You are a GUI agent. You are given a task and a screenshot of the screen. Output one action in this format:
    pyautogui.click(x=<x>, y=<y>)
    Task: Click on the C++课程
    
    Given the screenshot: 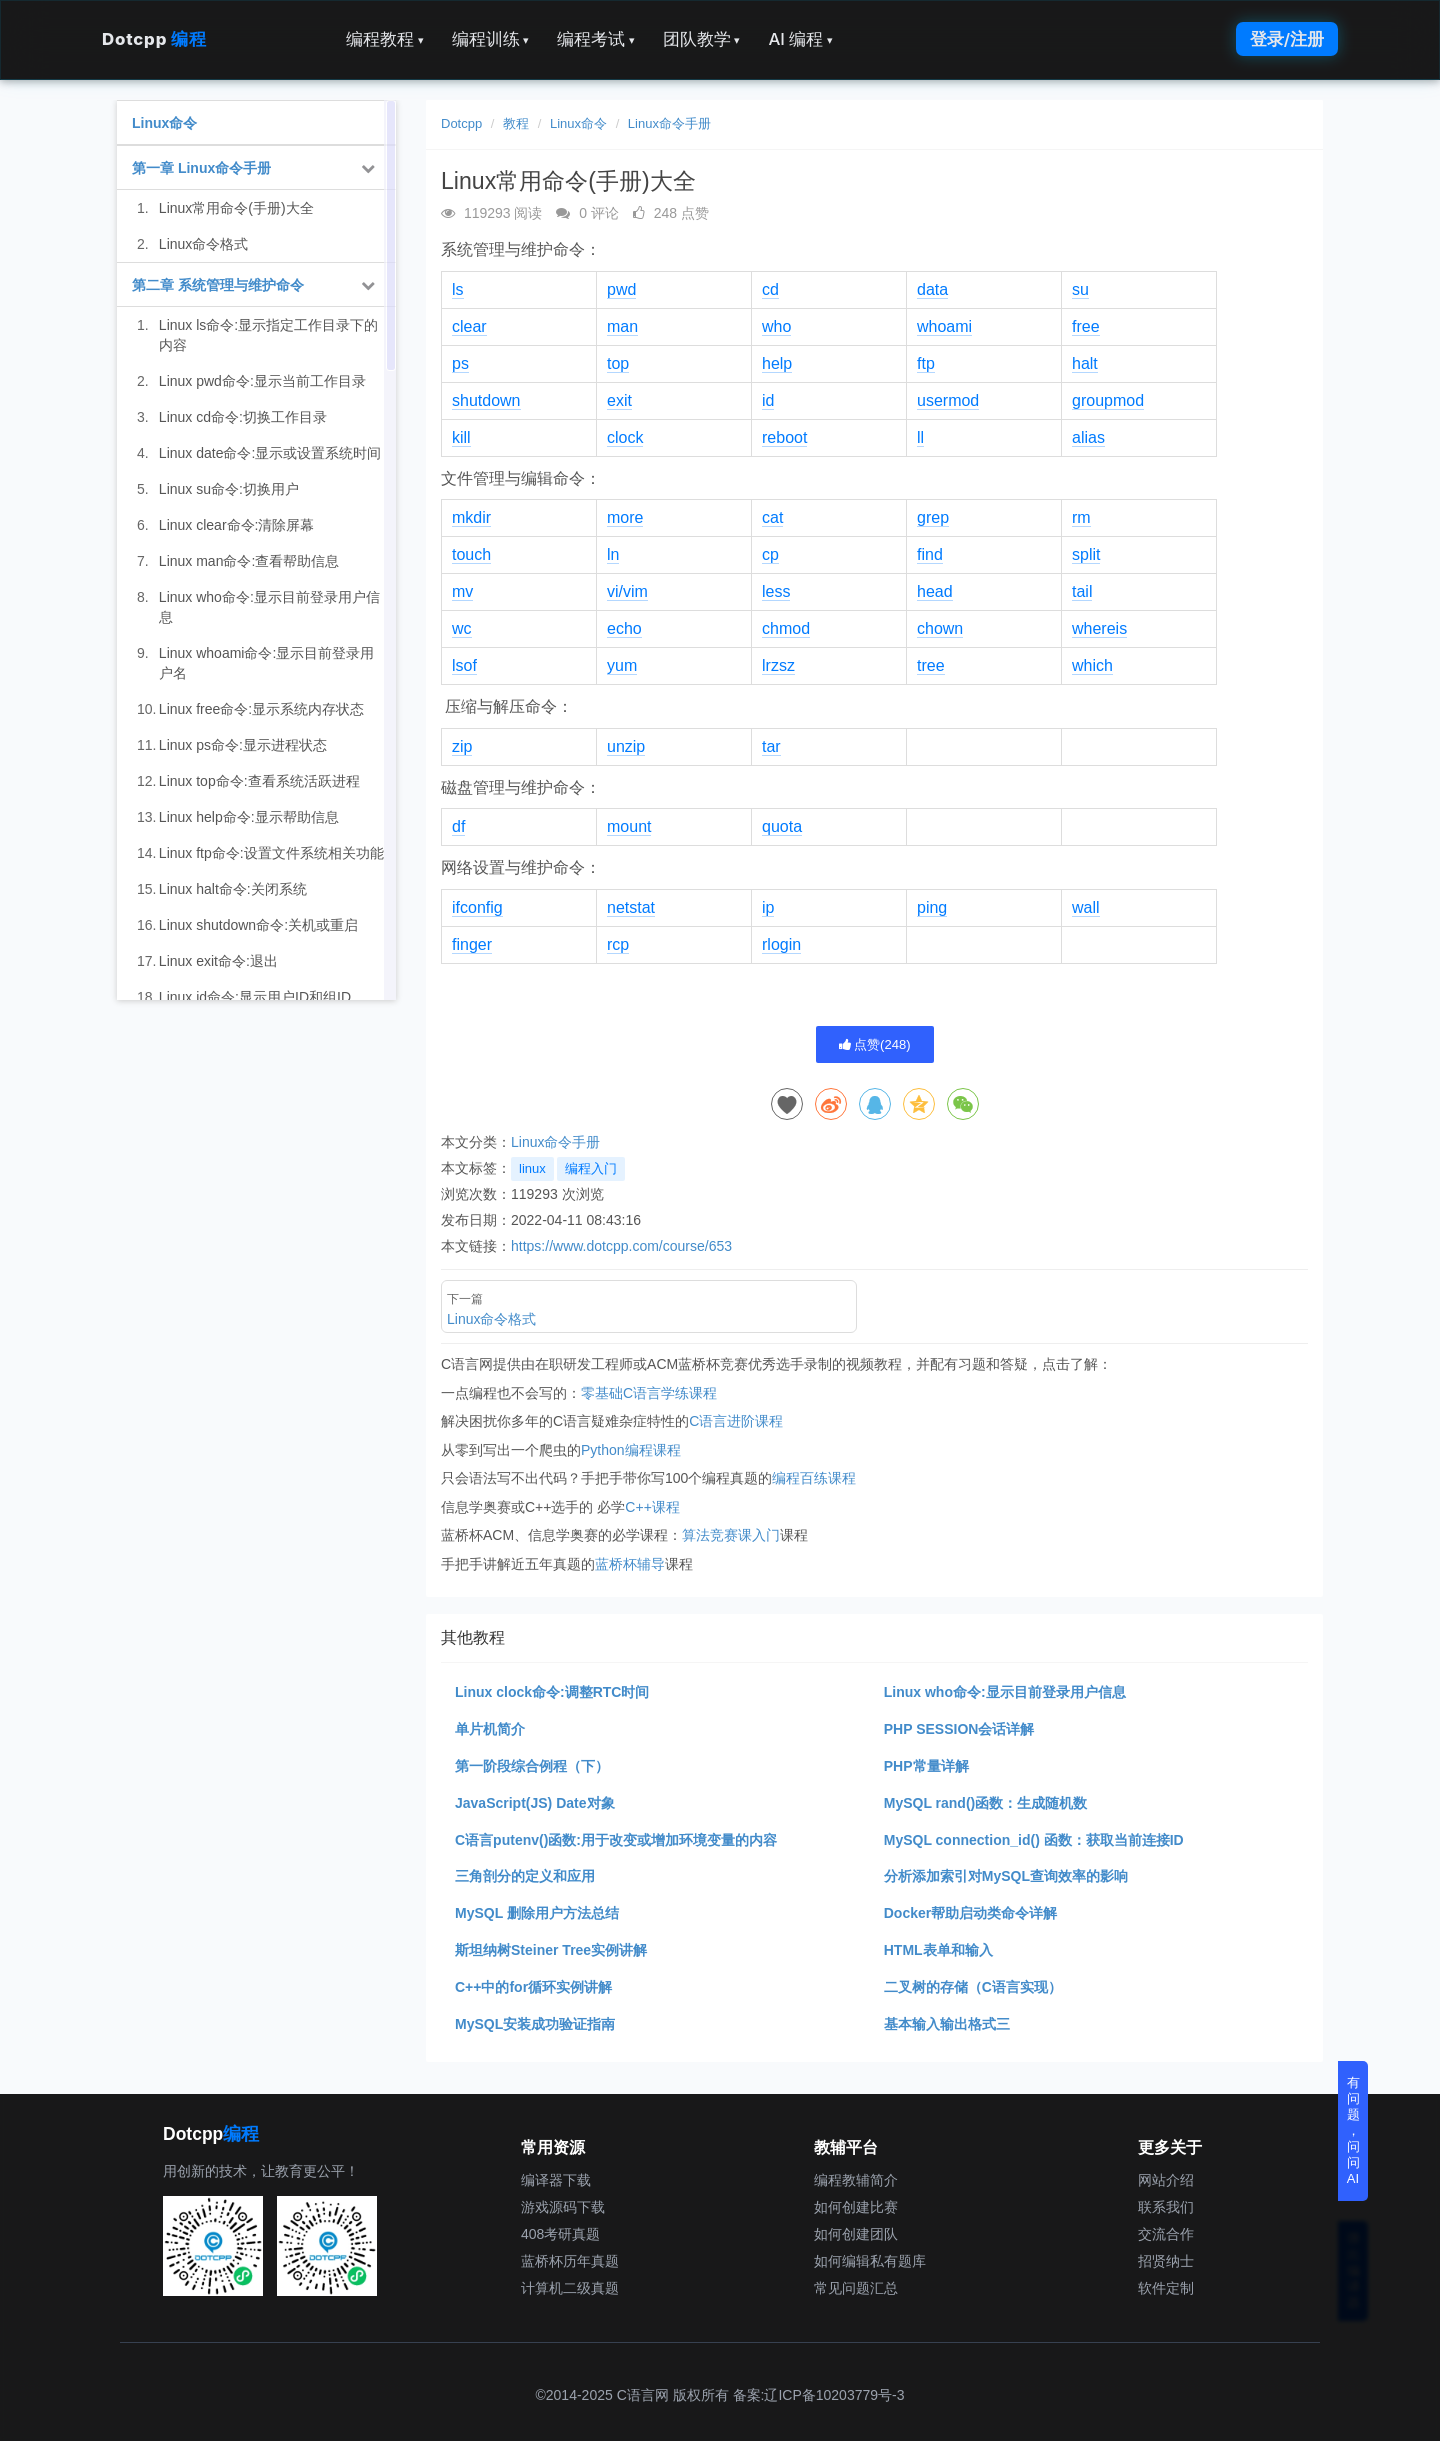 What is the action you would take?
    pyautogui.click(x=652, y=1507)
    